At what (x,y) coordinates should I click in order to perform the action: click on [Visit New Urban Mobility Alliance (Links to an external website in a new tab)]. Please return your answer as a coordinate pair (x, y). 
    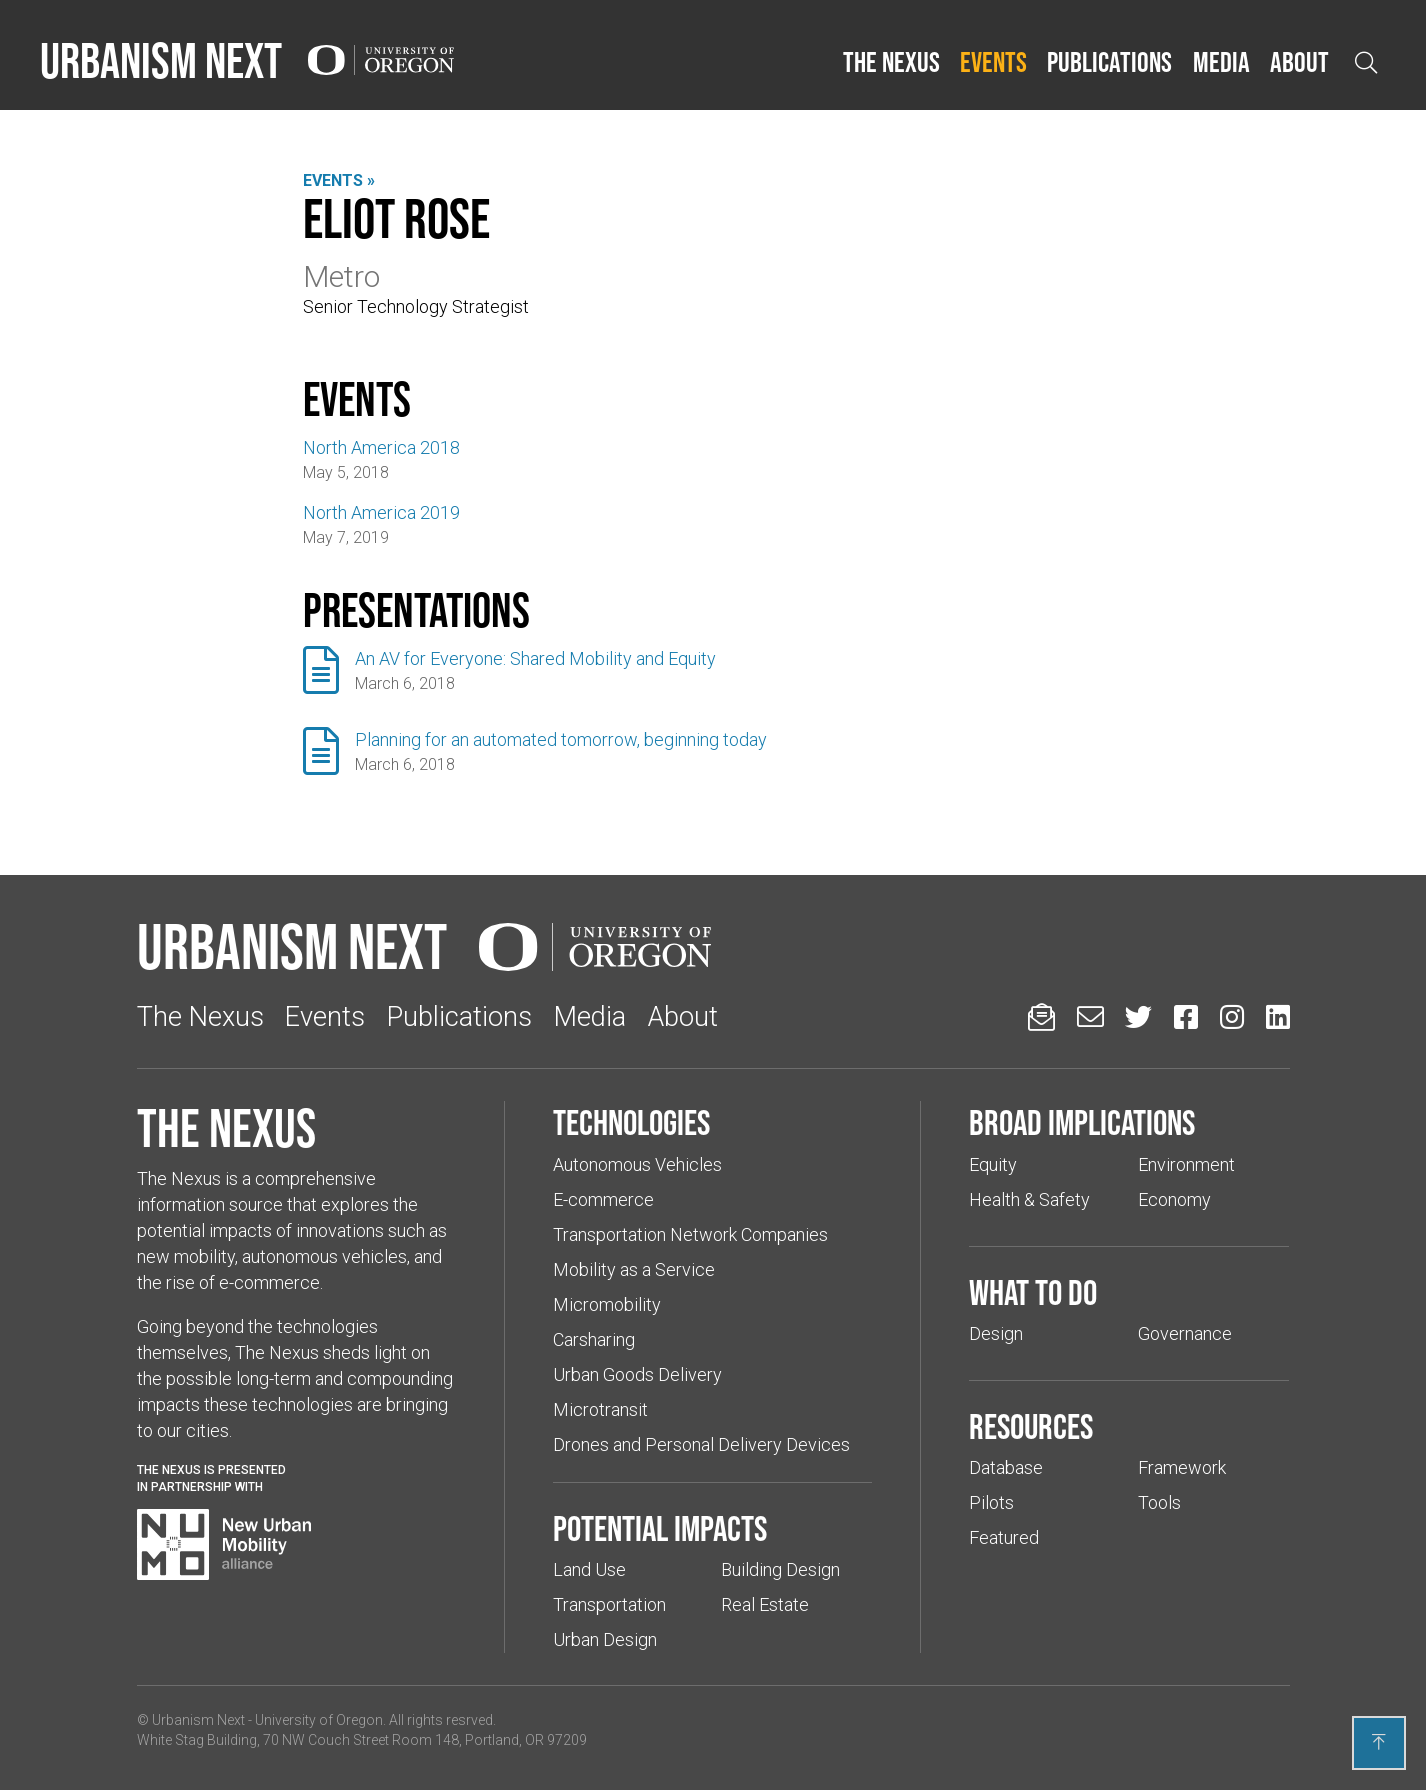
    Looking at the image, I should click on (224, 1545).